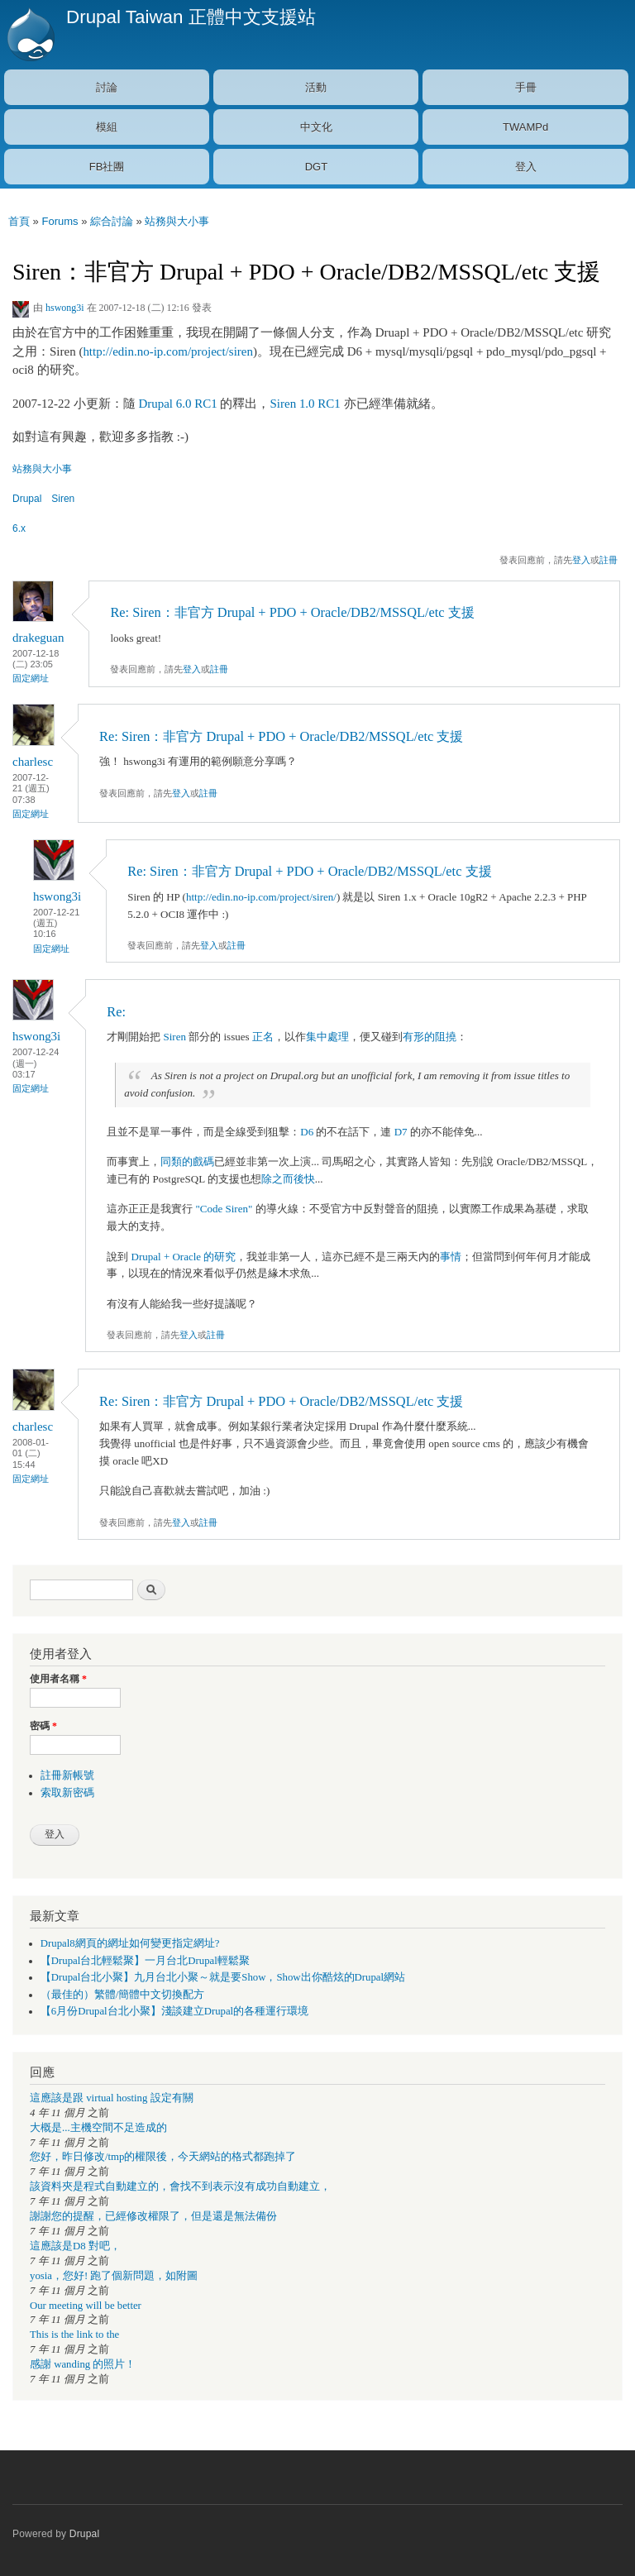 This screenshot has width=635, height=2576. What do you see at coordinates (130, 1943) in the screenshot?
I see `Drupal8網頁的網址如何變更指定網址?` at bounding box center [130, 1943].